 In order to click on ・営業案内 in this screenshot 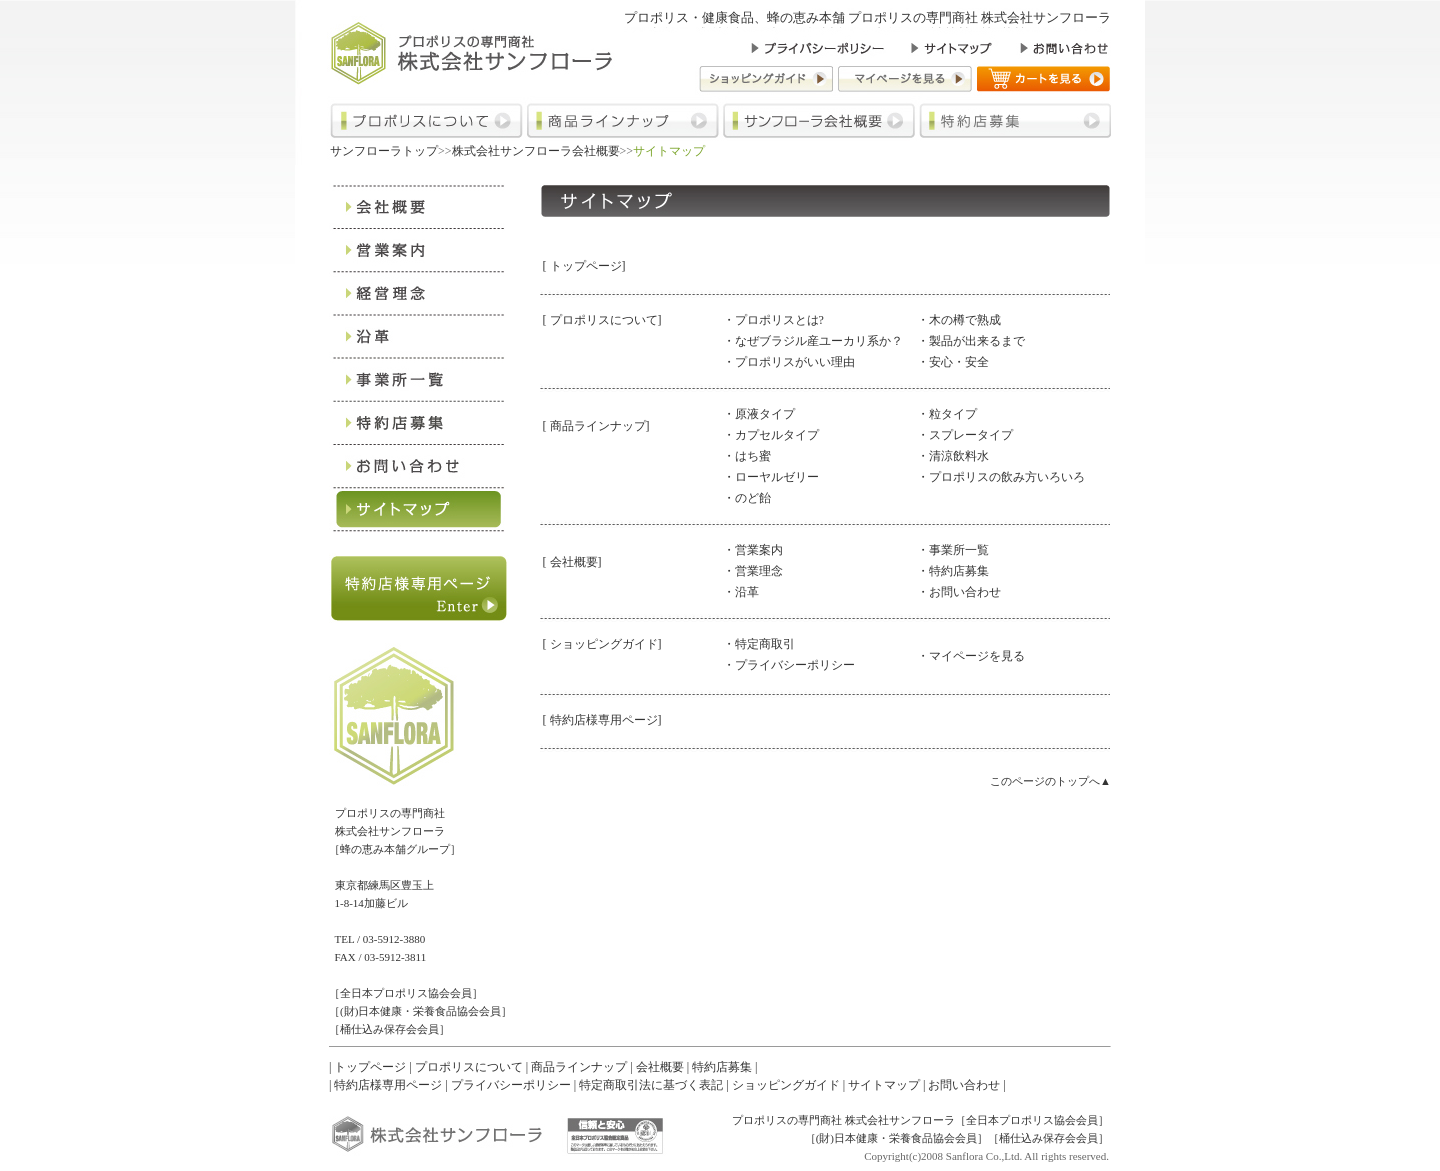, I will do `click(753, 550)`.